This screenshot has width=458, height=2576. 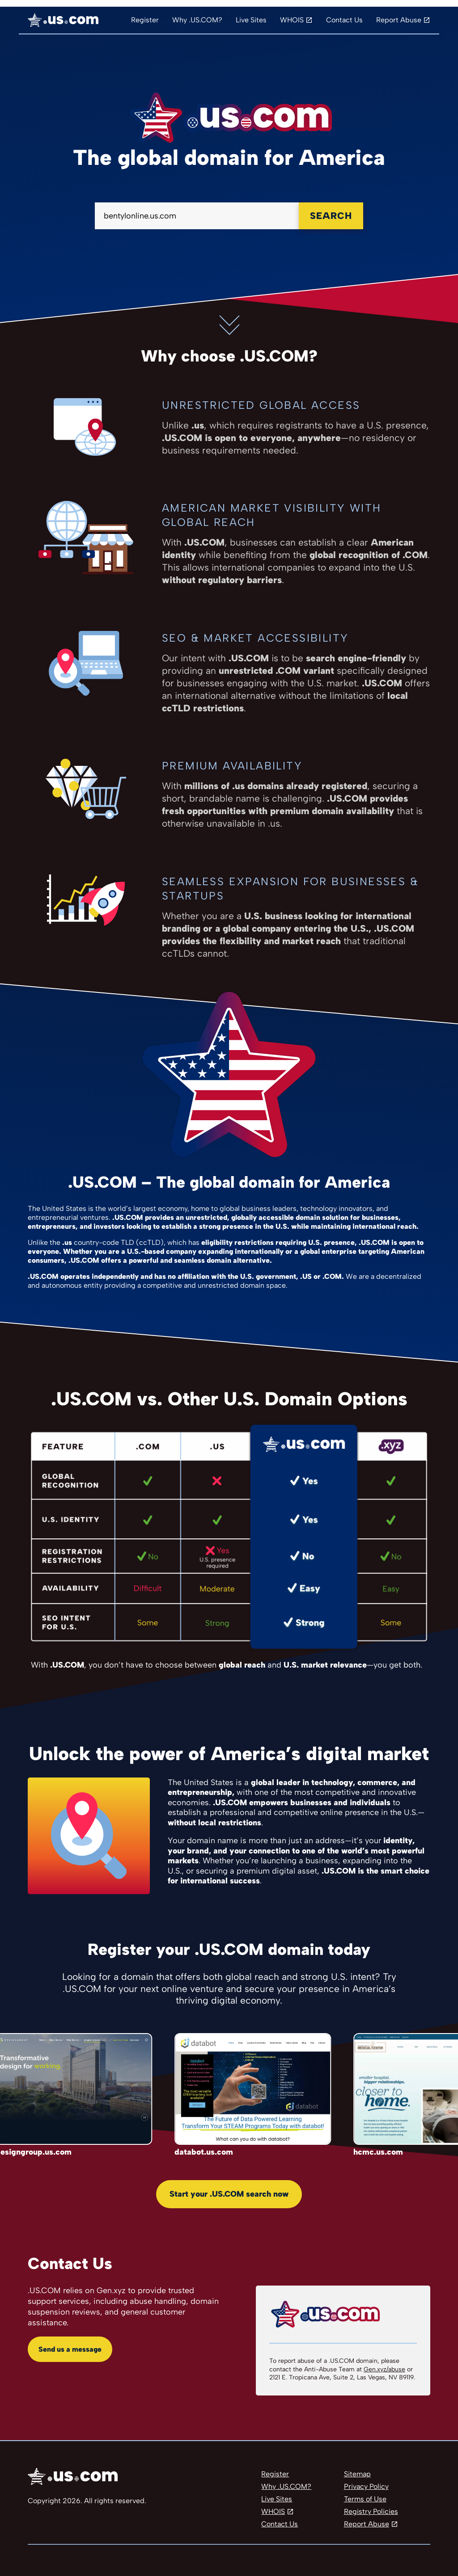 I want to click on Privacy Policy, so click(x=366, y=2486).